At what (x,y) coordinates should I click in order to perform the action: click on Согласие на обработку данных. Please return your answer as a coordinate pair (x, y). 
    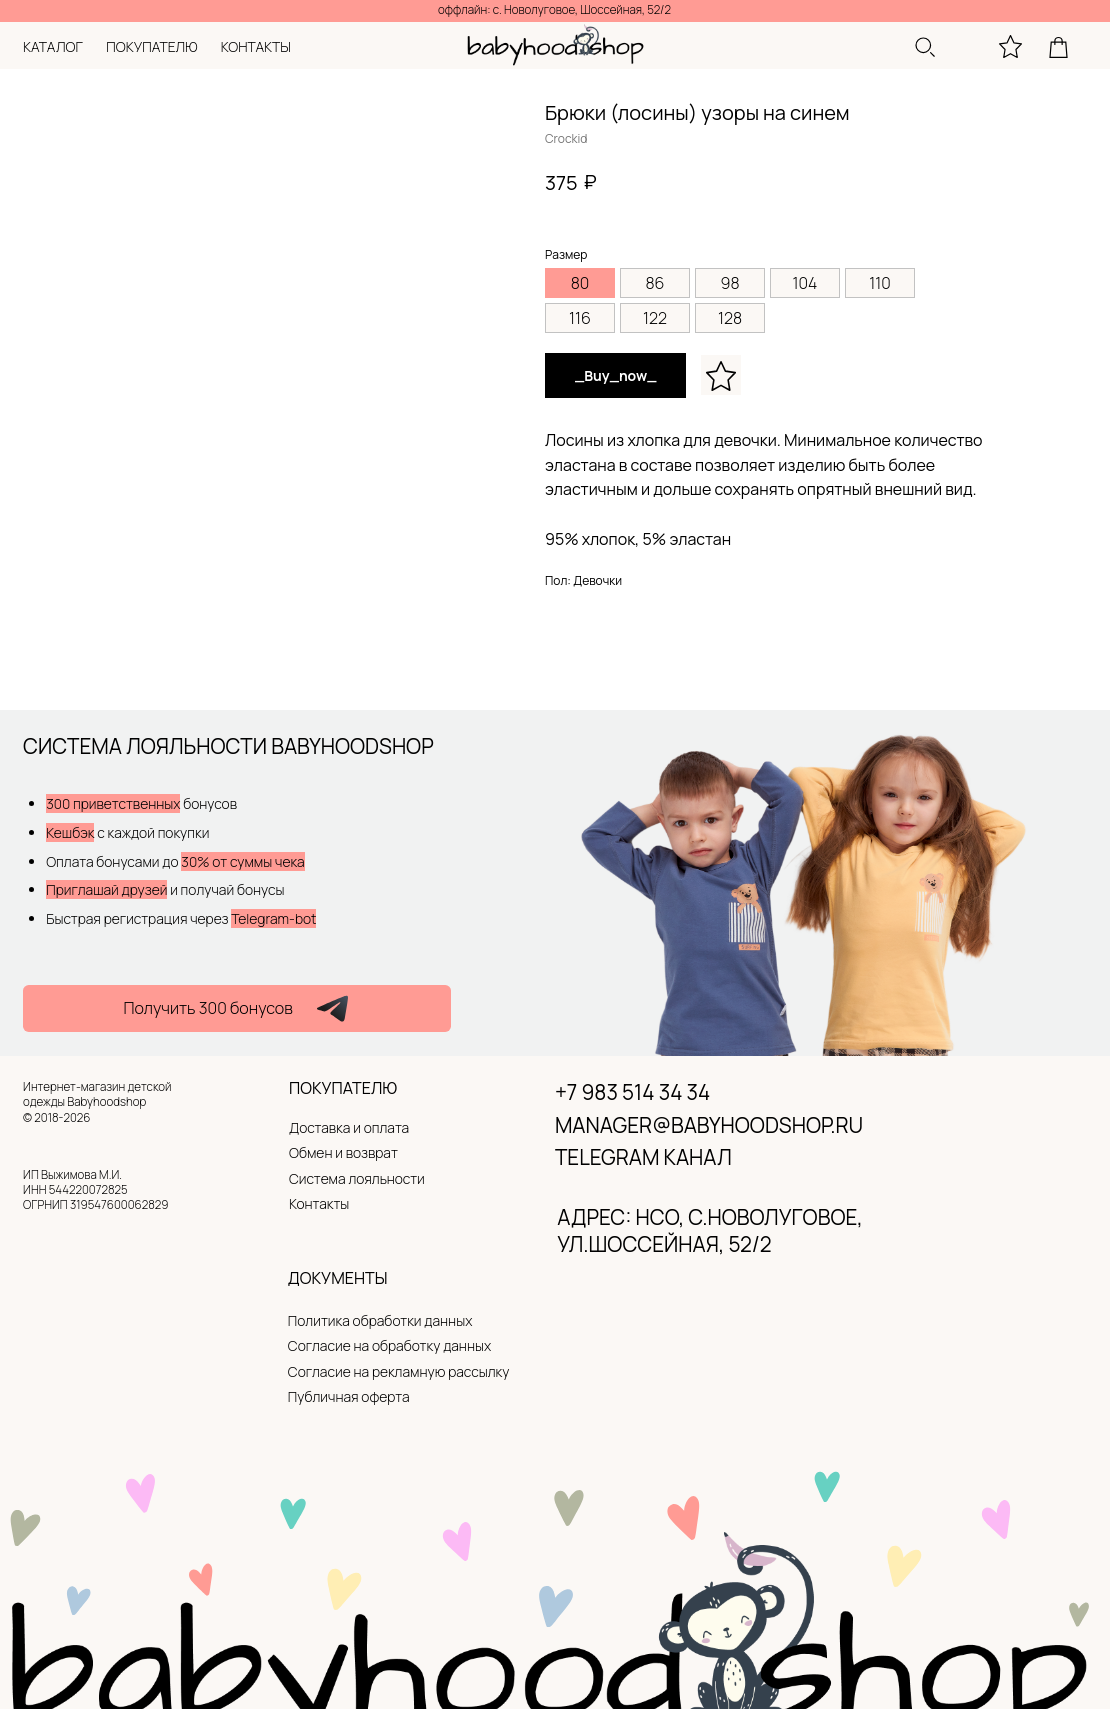
    Looking at the image, I should click on (389, 1345).